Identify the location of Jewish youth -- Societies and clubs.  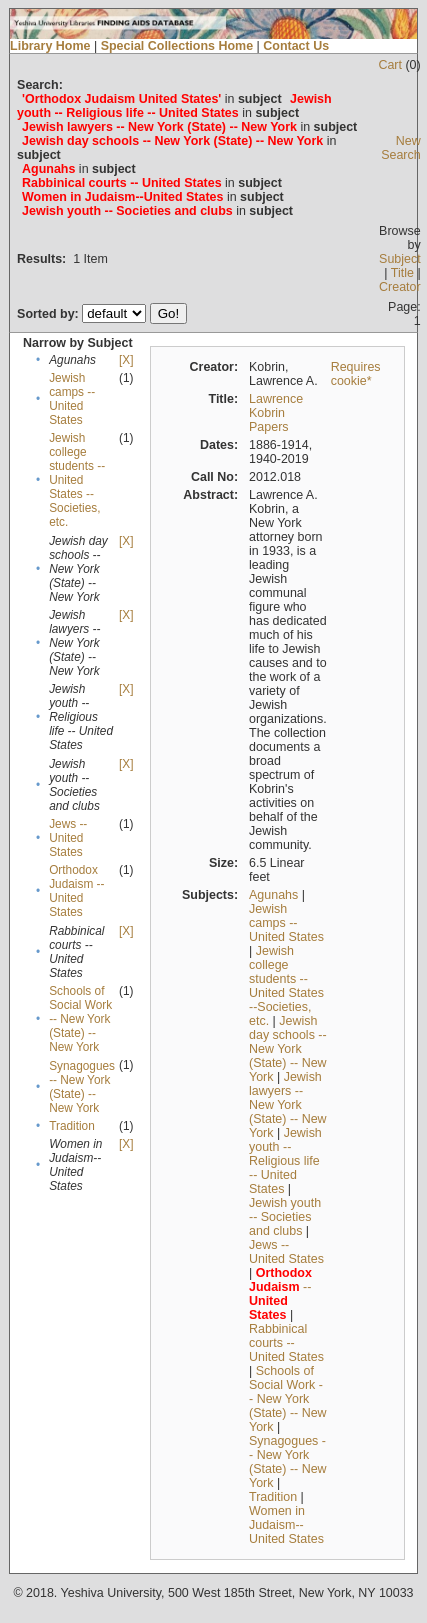
(285, 1217).